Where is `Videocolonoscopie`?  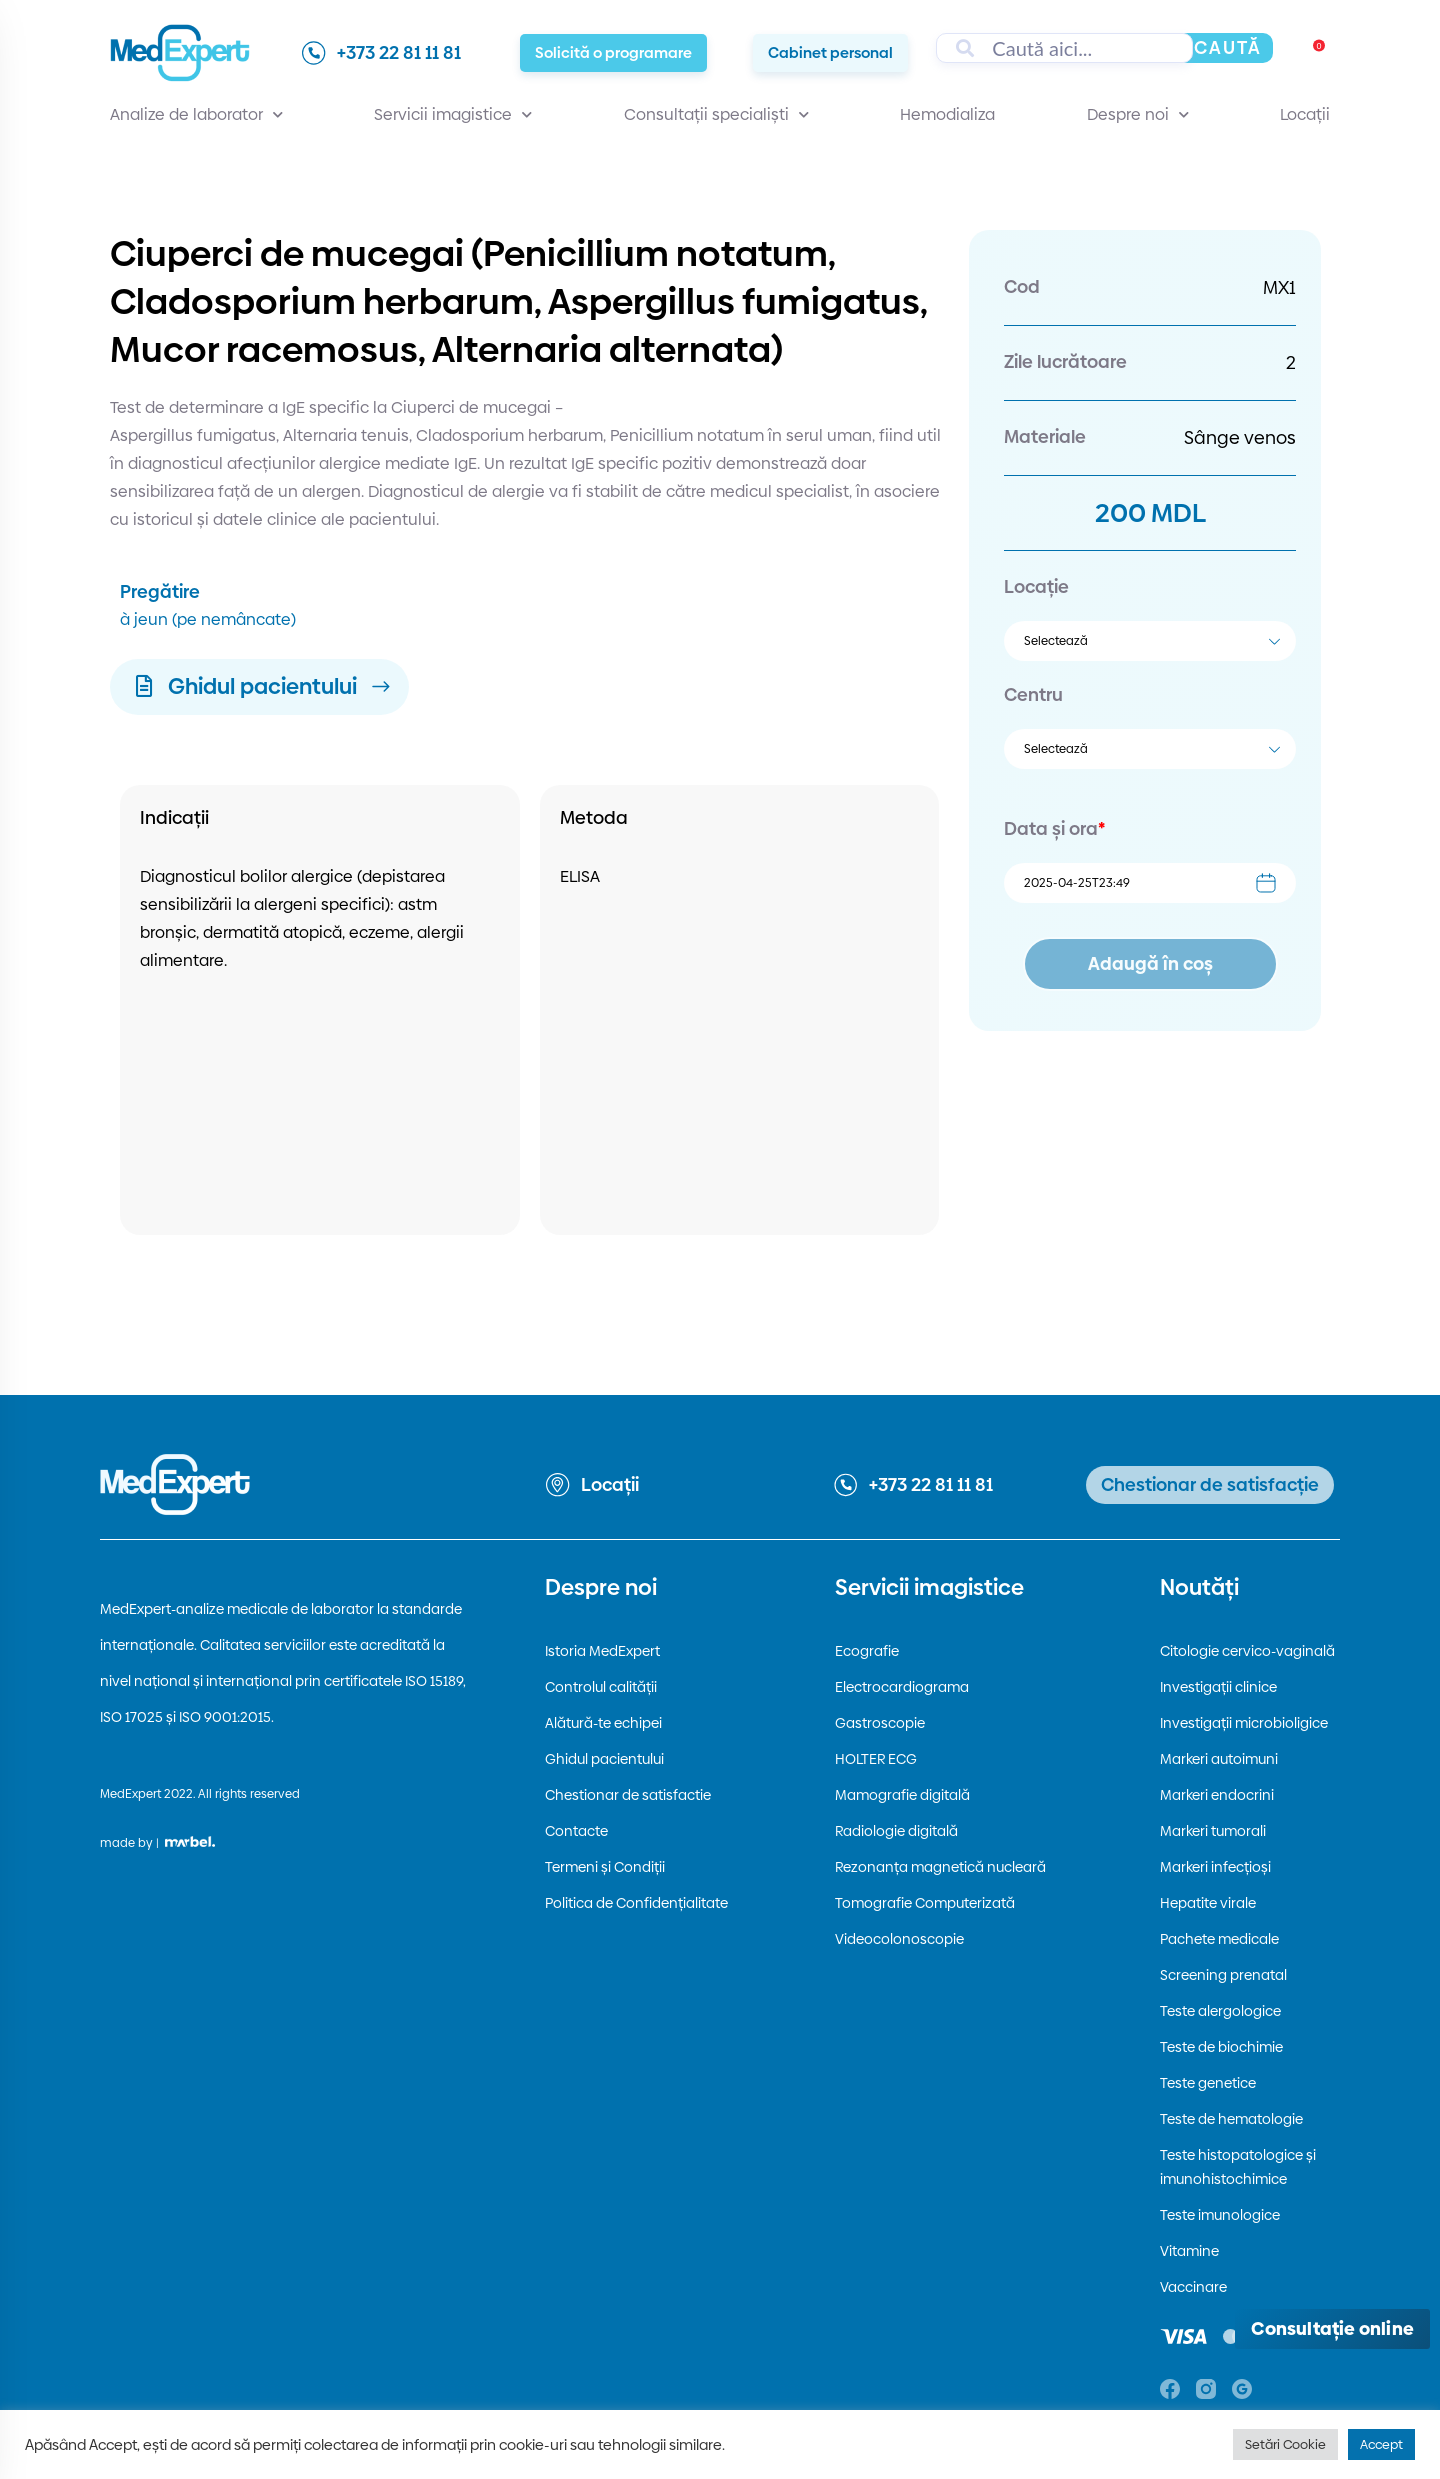
Videocolonoscopie is located at coordinates (899, 1939).